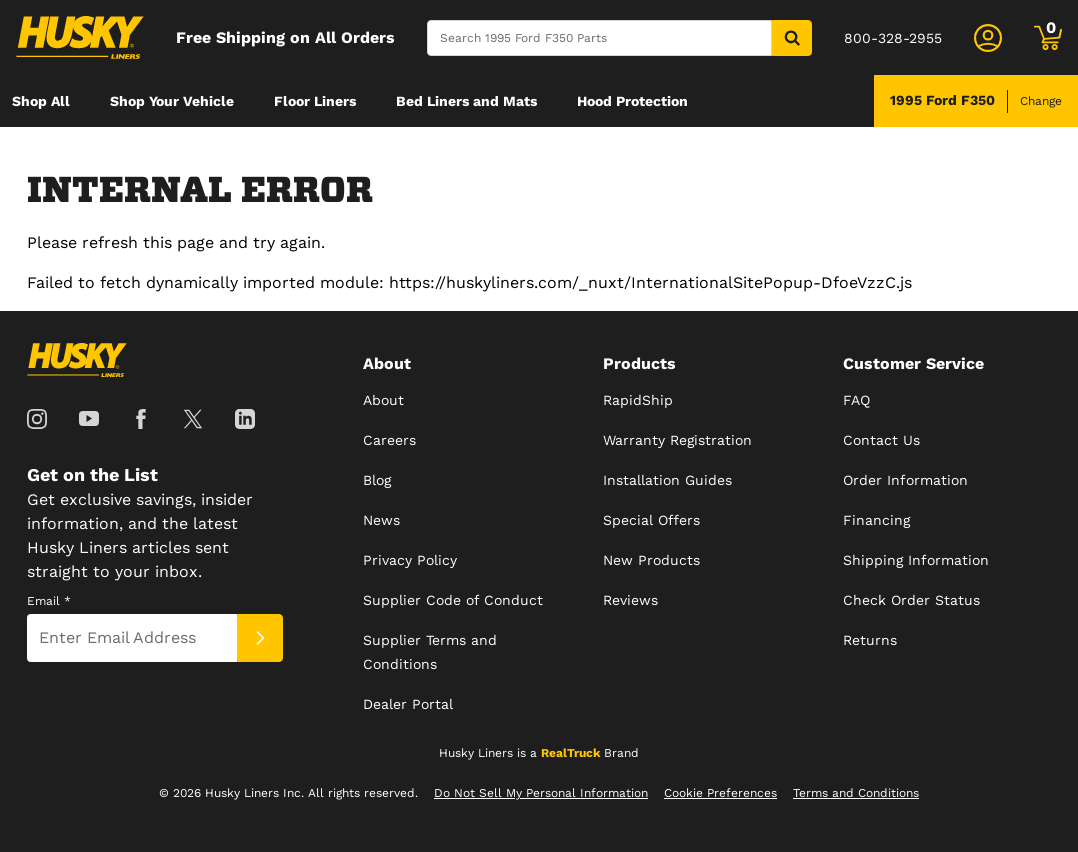  What do you see at coordinates (599, 38) in the screenshot?
I see `[Search]` at bounding box center [599, 38].